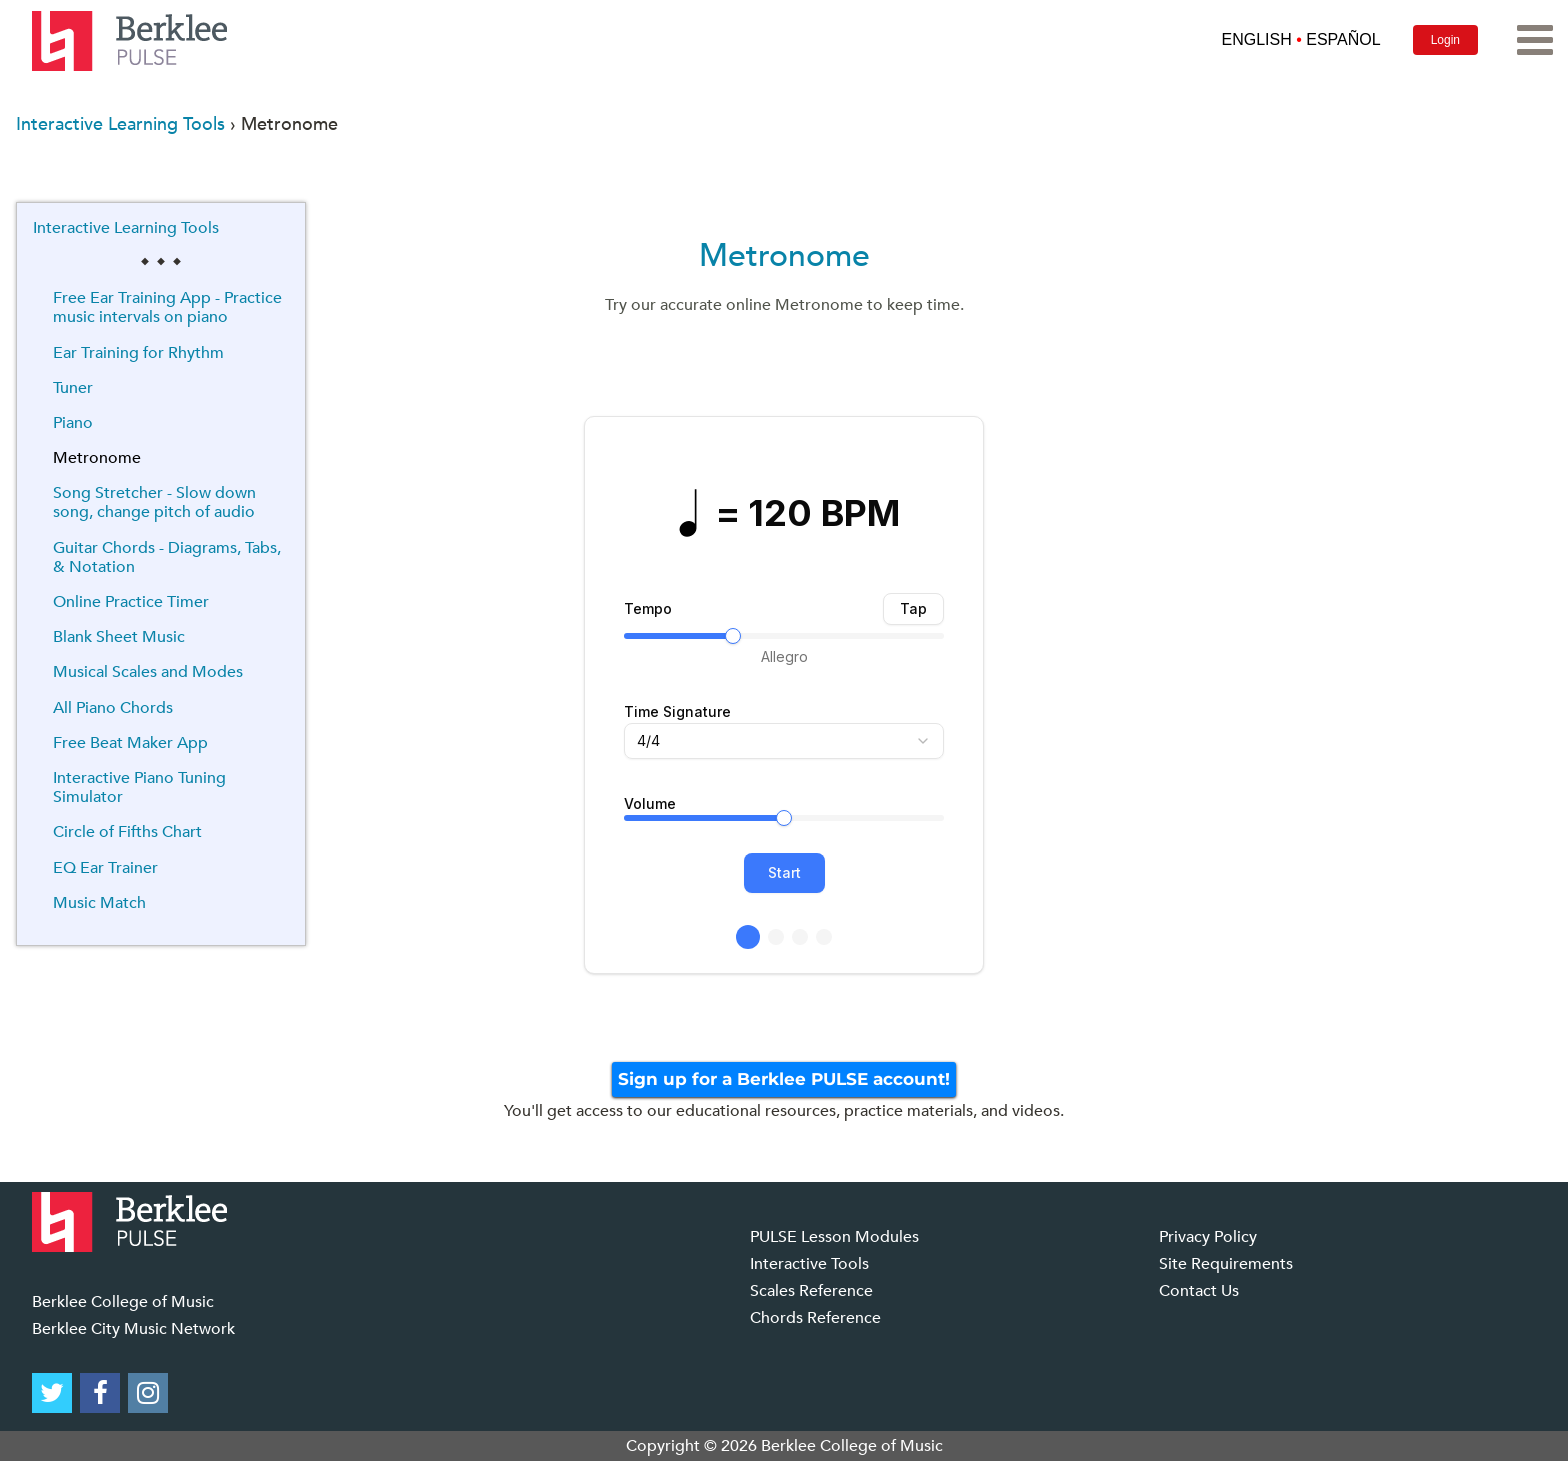 This screenshot has width=1568, height=1461. What do you see at coordinates (1199, 1291) in the screenshot?
I see `Contact Us` at bounding box center [1199, 1291].